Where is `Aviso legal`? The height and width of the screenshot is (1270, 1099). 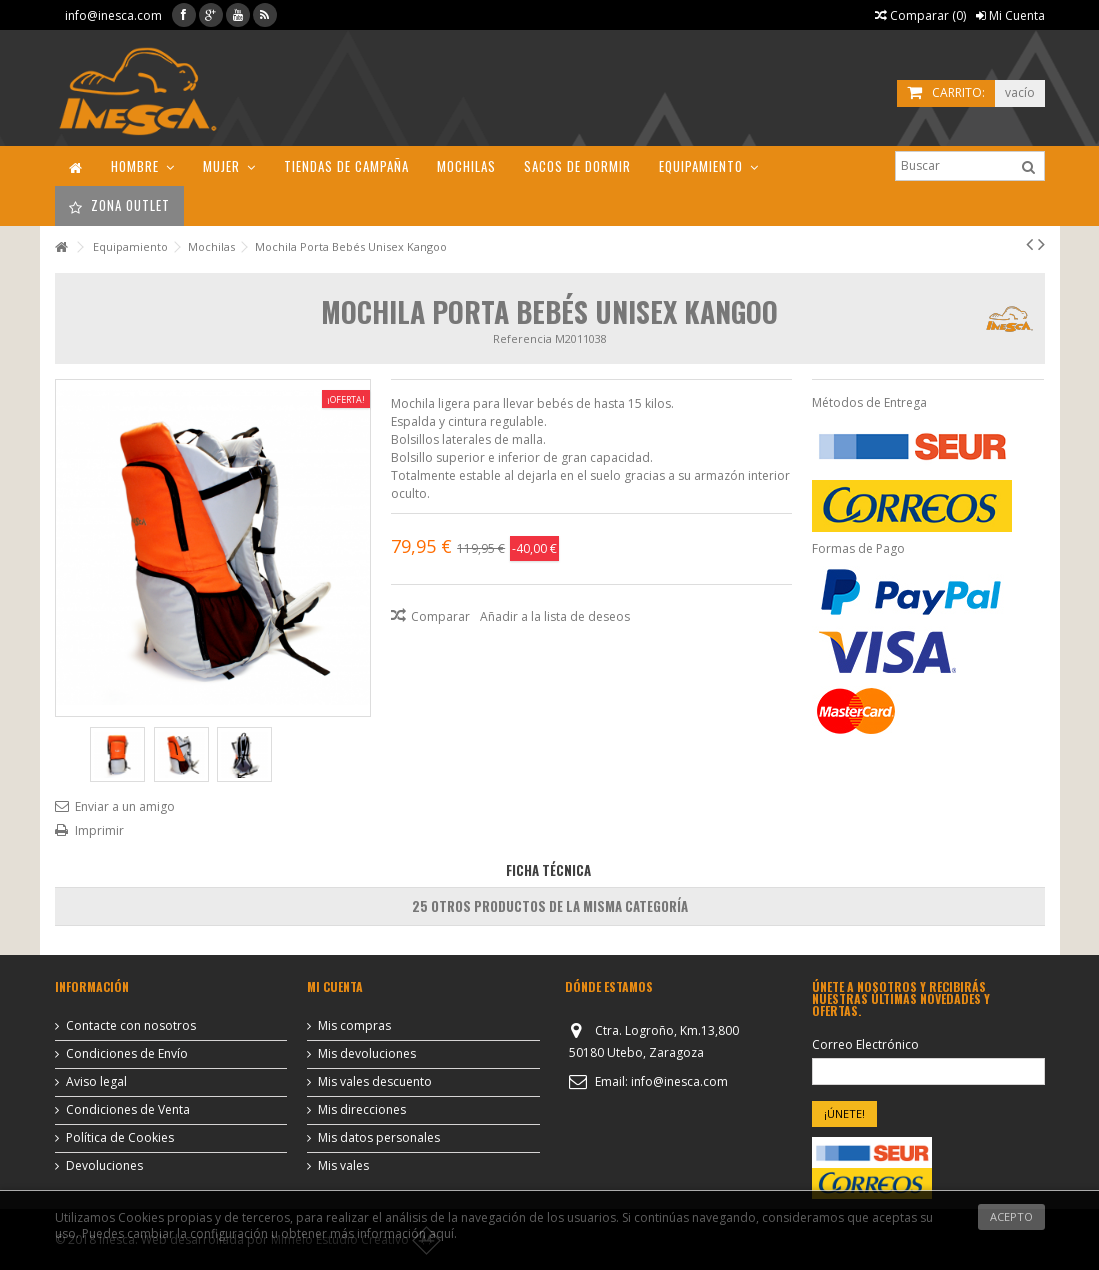 Aviso legal is located at coordinates (96, 1082).